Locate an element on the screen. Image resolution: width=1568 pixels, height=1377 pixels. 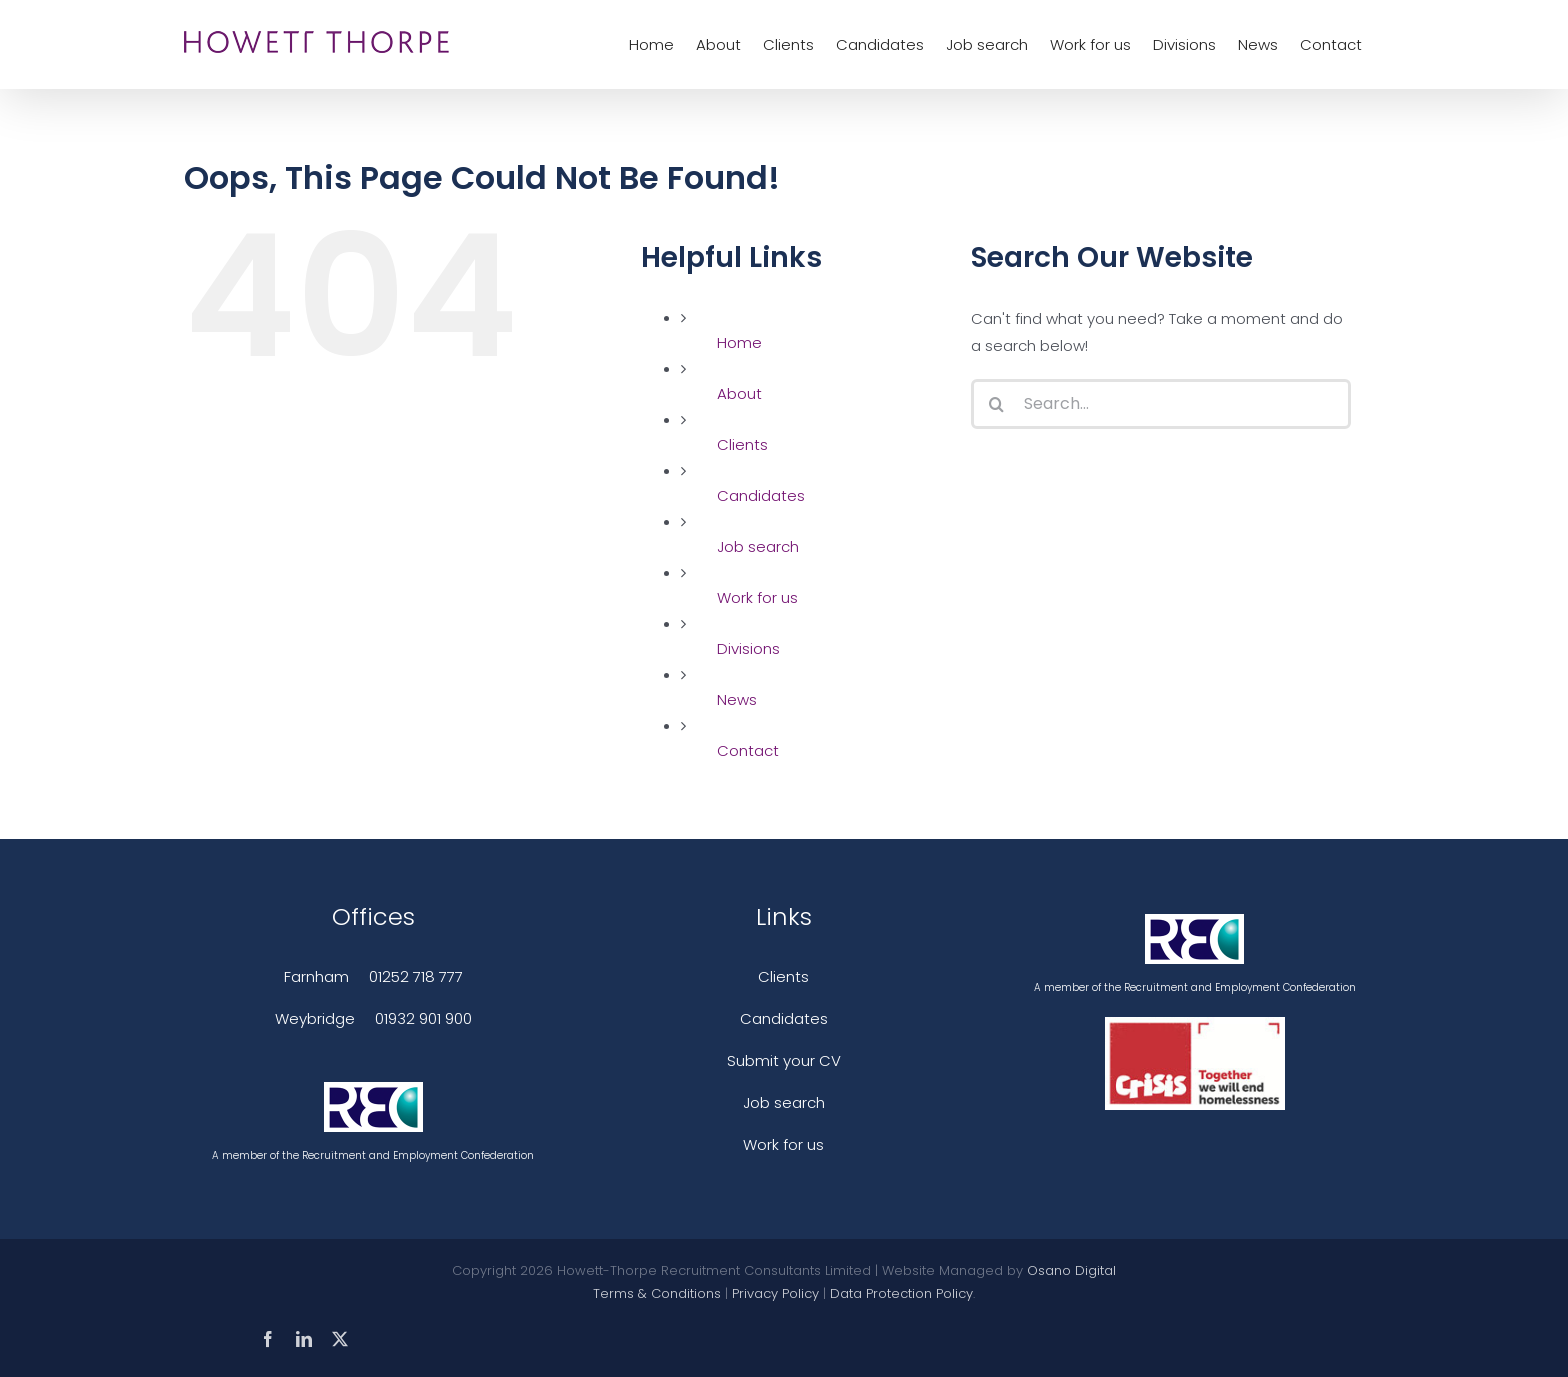
[Search] is located at coordinates (996, 404).